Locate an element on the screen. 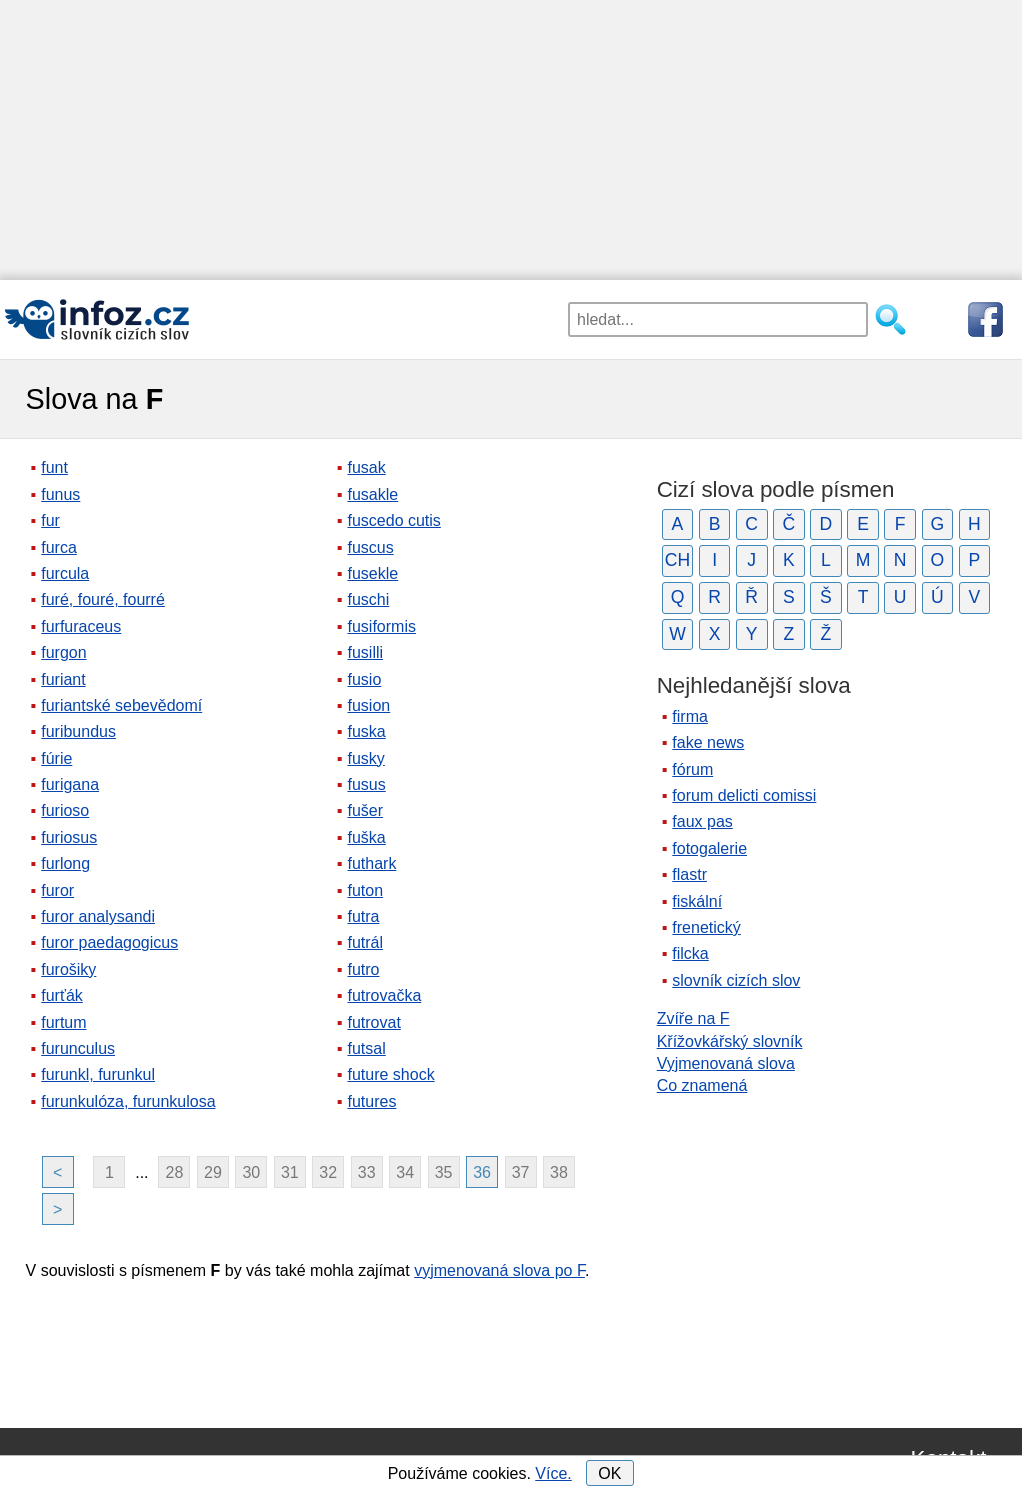 This screenshot has width=1022, height=1490. filcka is located at coordinates (690, 953).